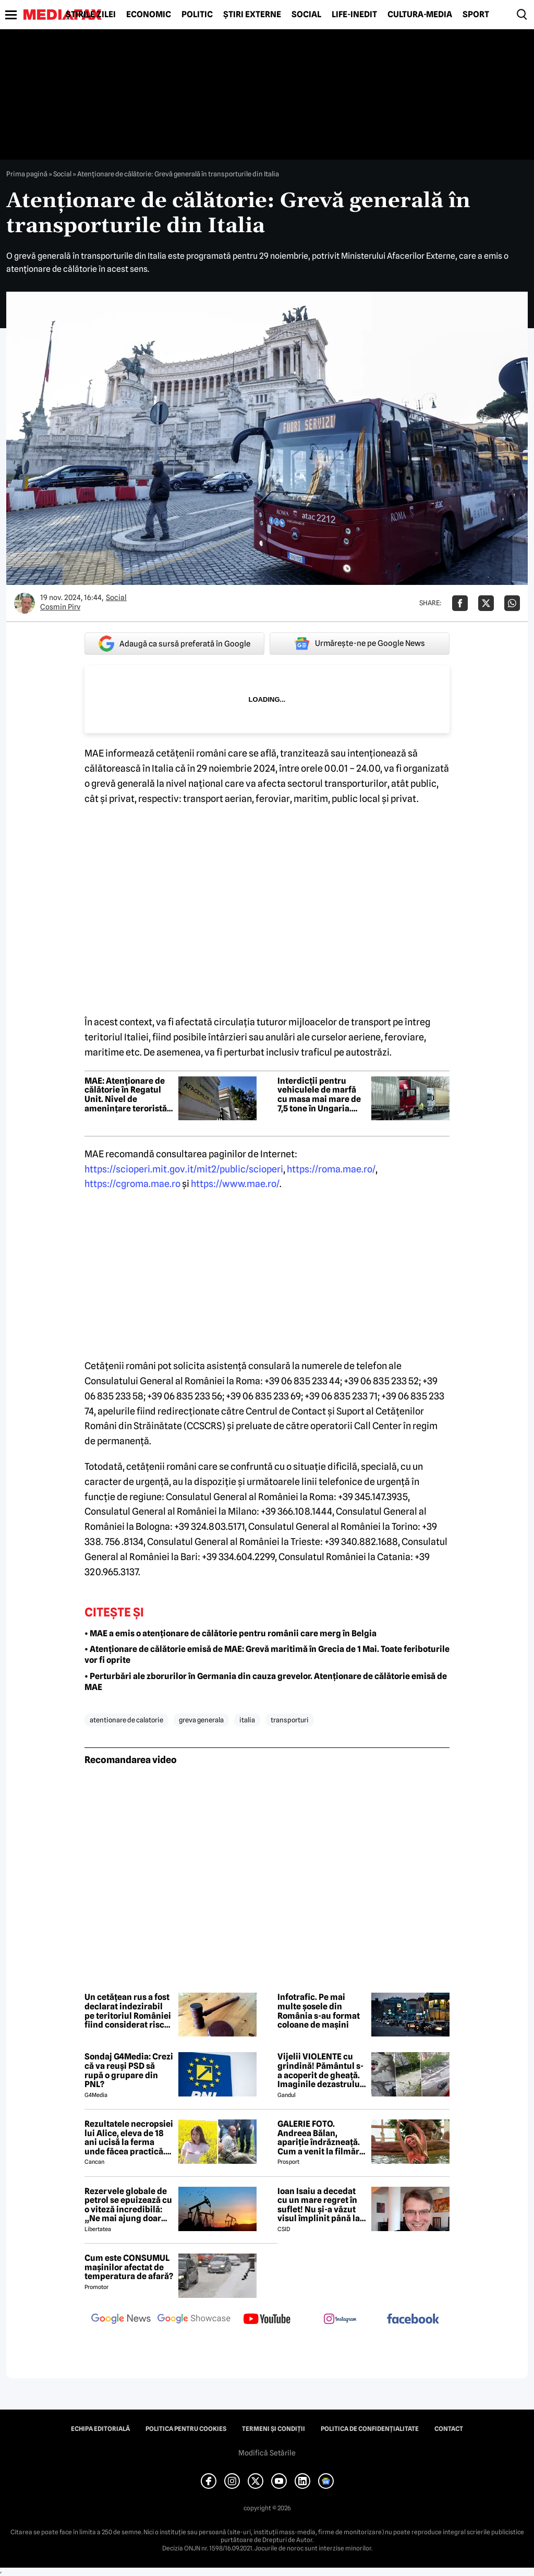 Image resolution: width=534 pixels, height=2576 pixels. What do you see at coordinates (512, 603) in the screenshot?
I see `[Da share pe Whatsapp]` at bounding box center [512, 603].